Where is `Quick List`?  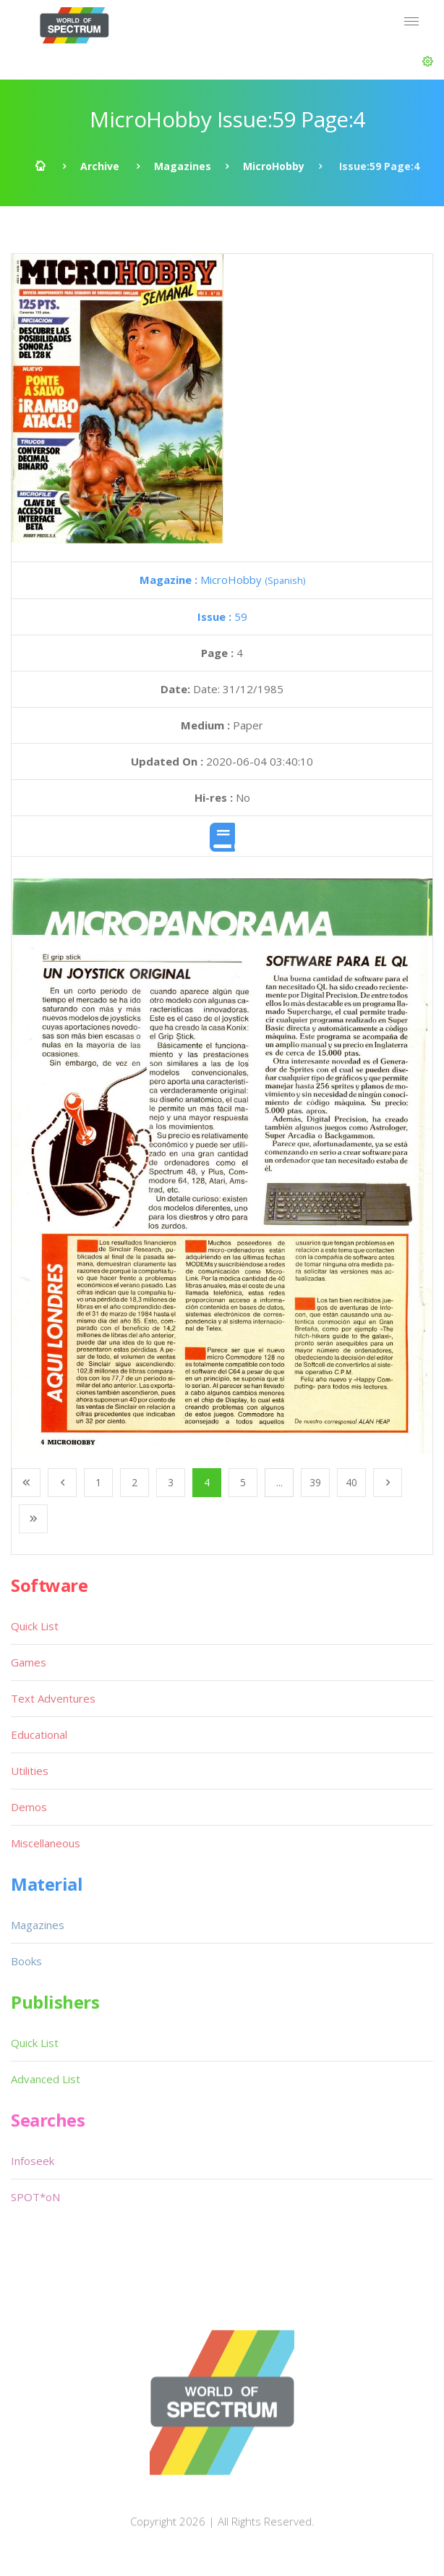 Quick List is located at coordinates (35, 1626).